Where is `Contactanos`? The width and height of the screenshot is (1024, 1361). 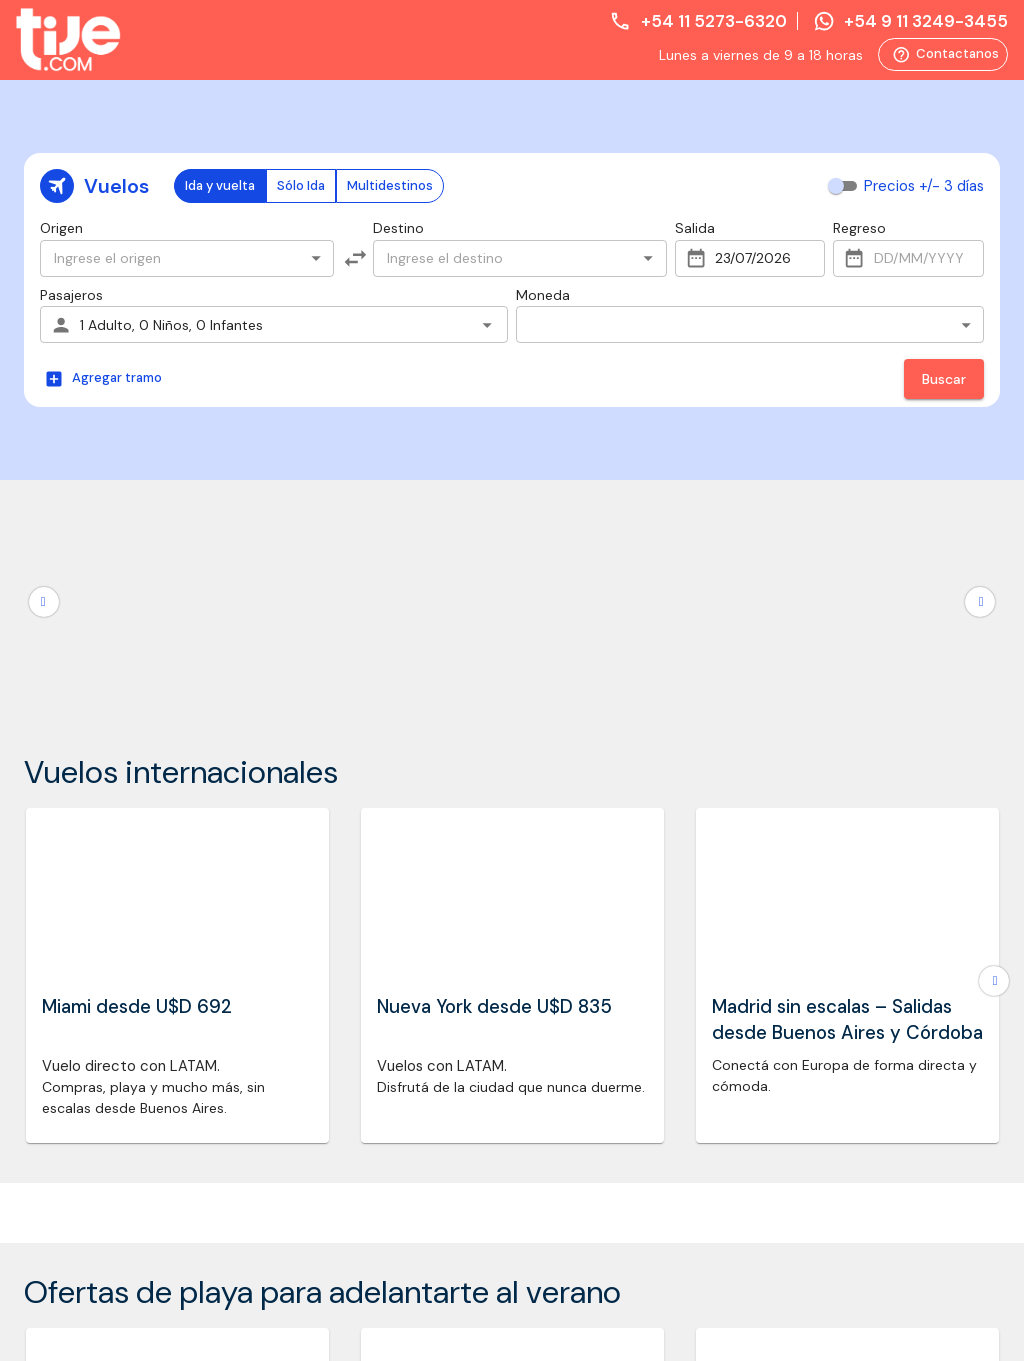 Contactanos is located at coordinates (943, 54).